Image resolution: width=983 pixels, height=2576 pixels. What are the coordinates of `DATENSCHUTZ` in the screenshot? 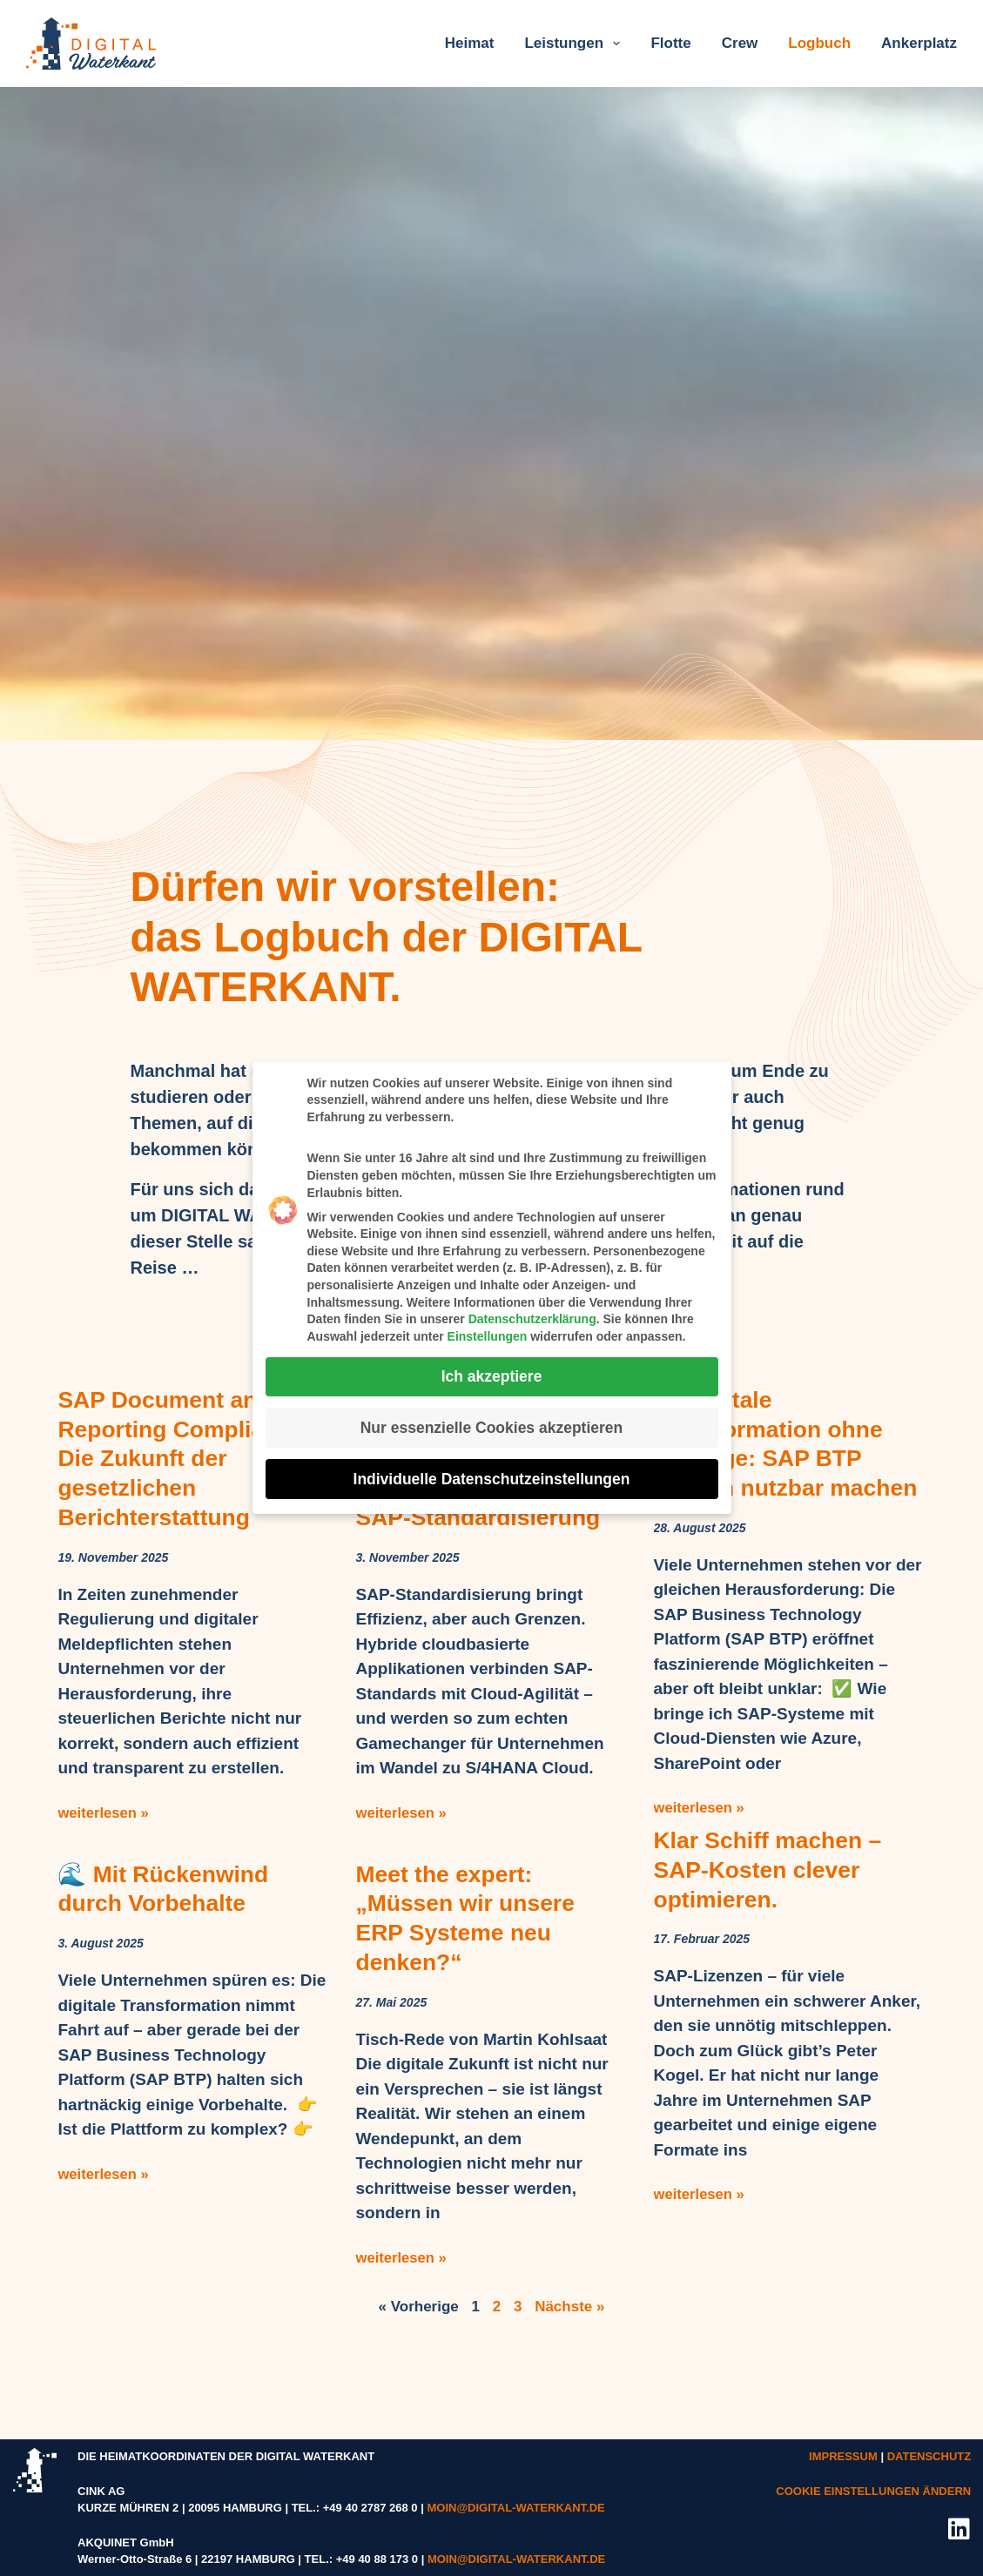 It's located at (929, 2456).